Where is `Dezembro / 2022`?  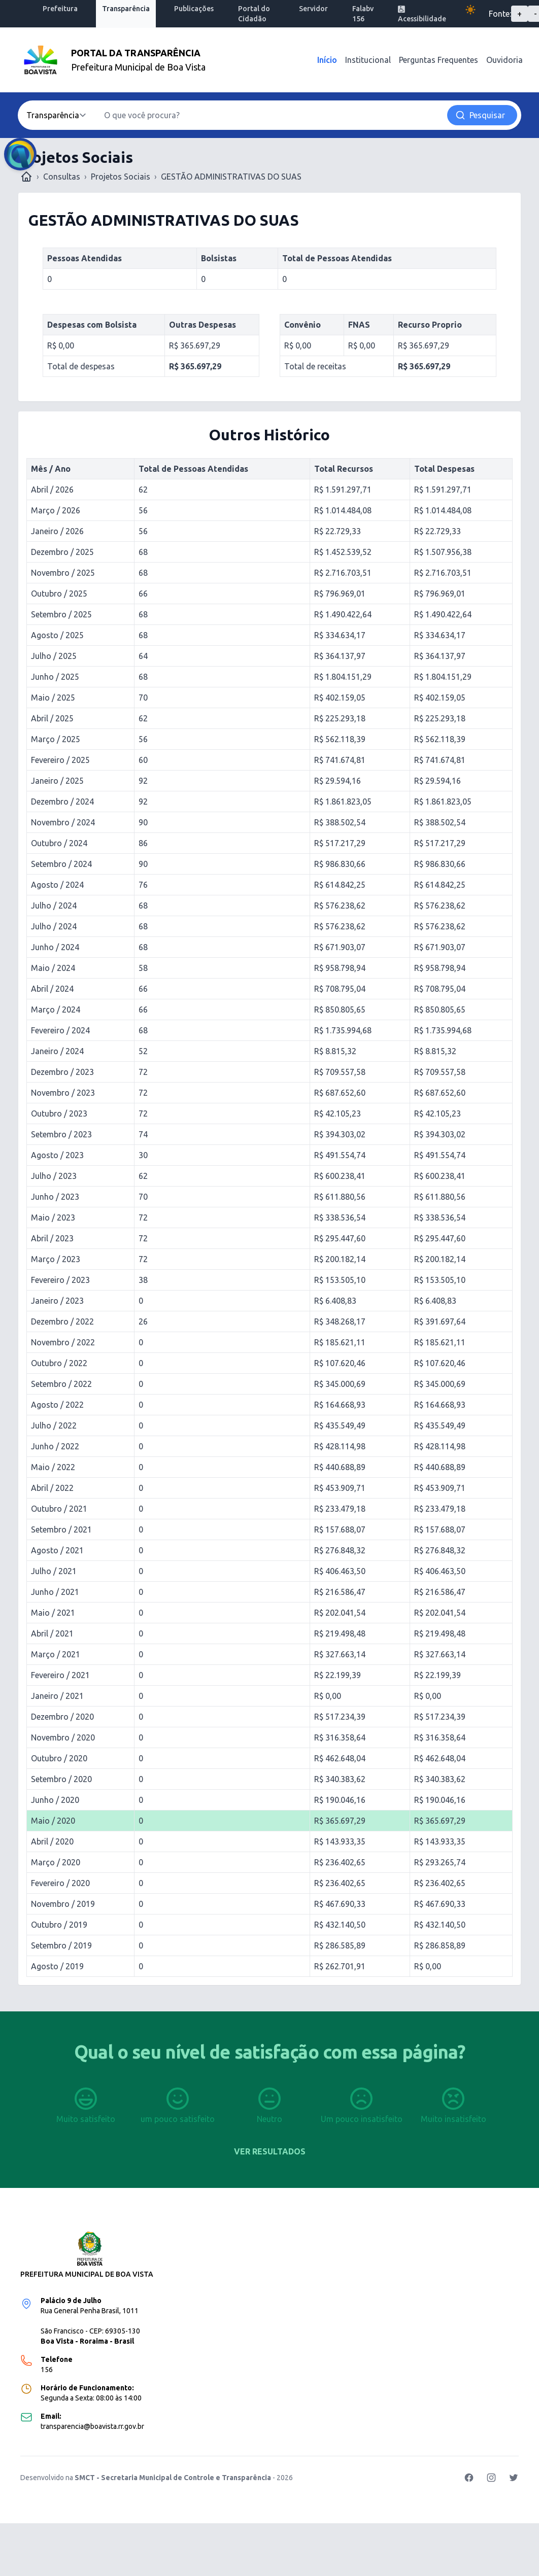
Dezembro / 2022 is located at coordinates (62, 1321).